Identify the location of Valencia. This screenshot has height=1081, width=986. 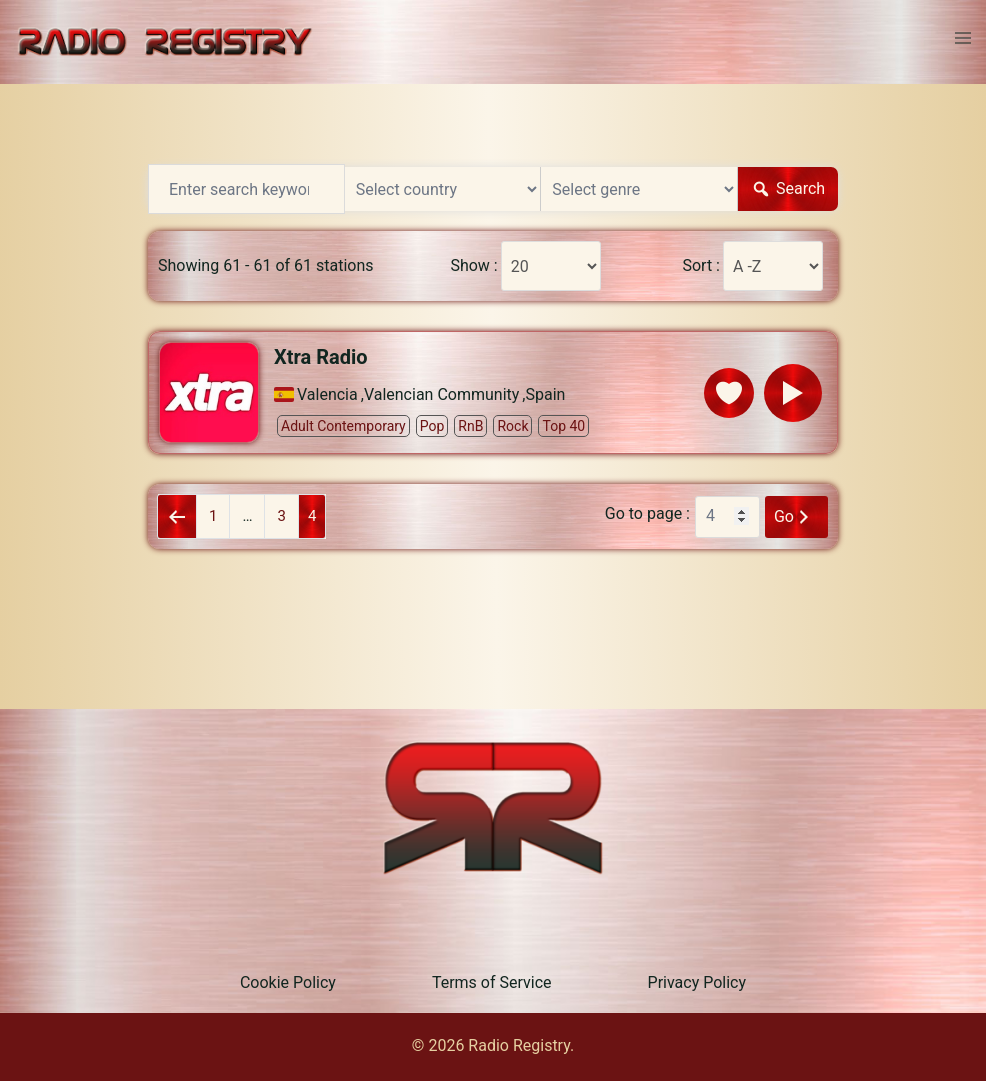
(327, 395).